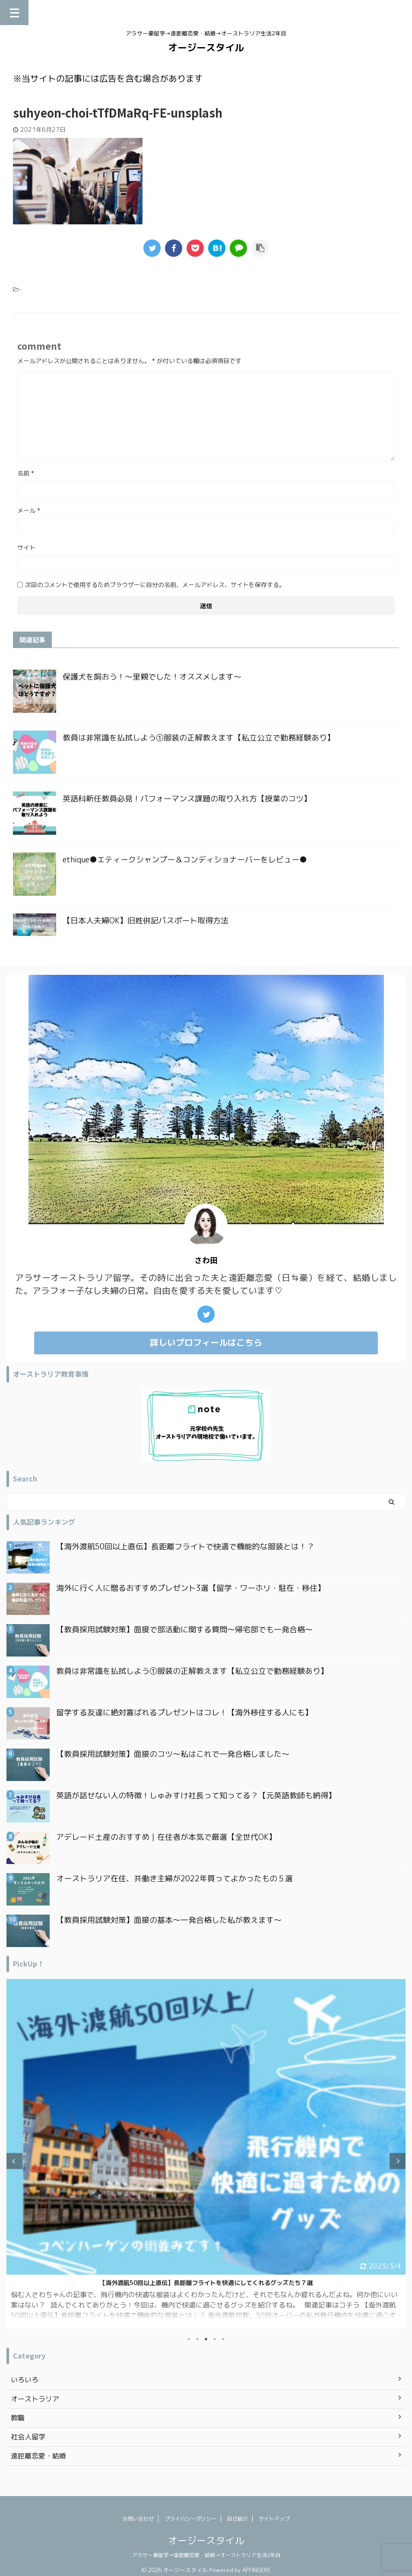  What do you see at coordinates (138, 2518) in the screenshot?
I see `お問い合わせ` at bounding box center [138, 2518].